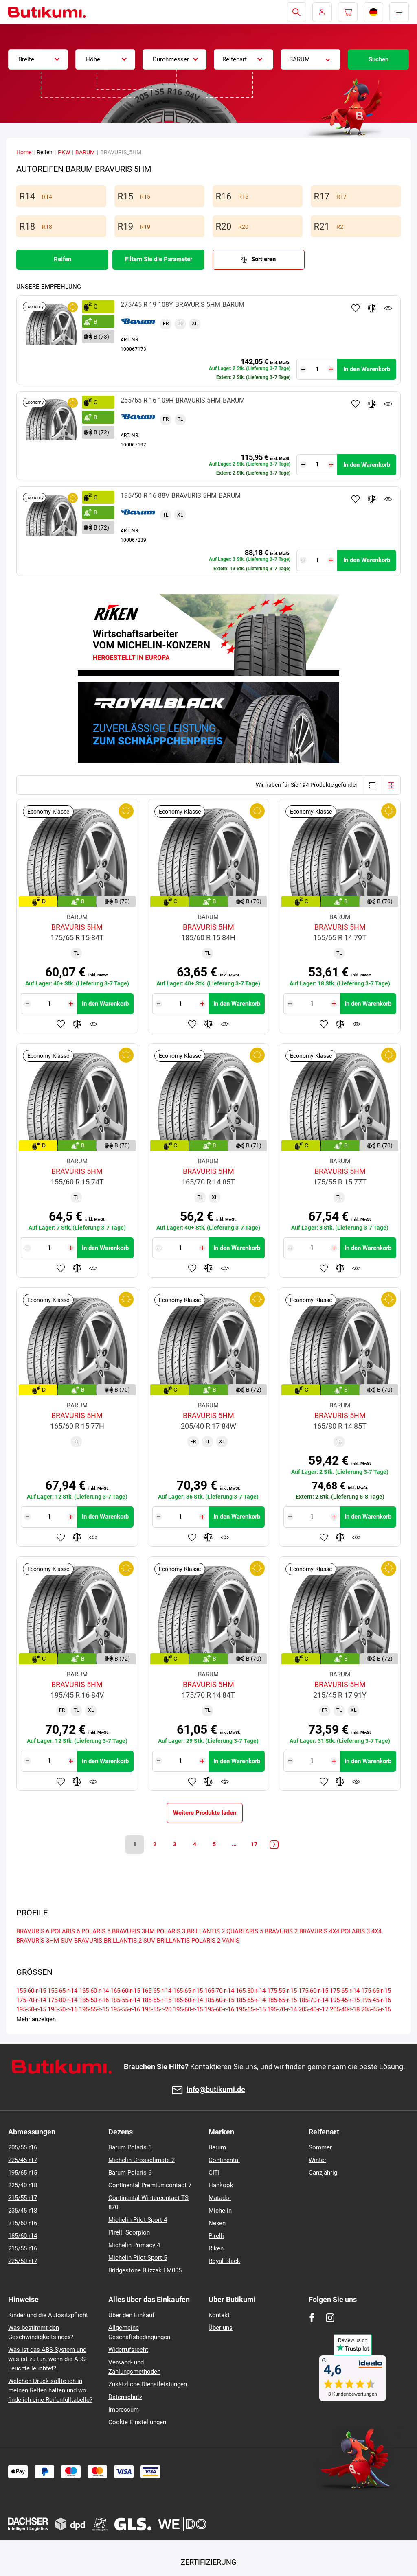 This screenshot has height=2576, width=417. Describe the element at coordinates (372, 308) in the screenshot. I see `Zum Vergleich hinzufügen` at that location.